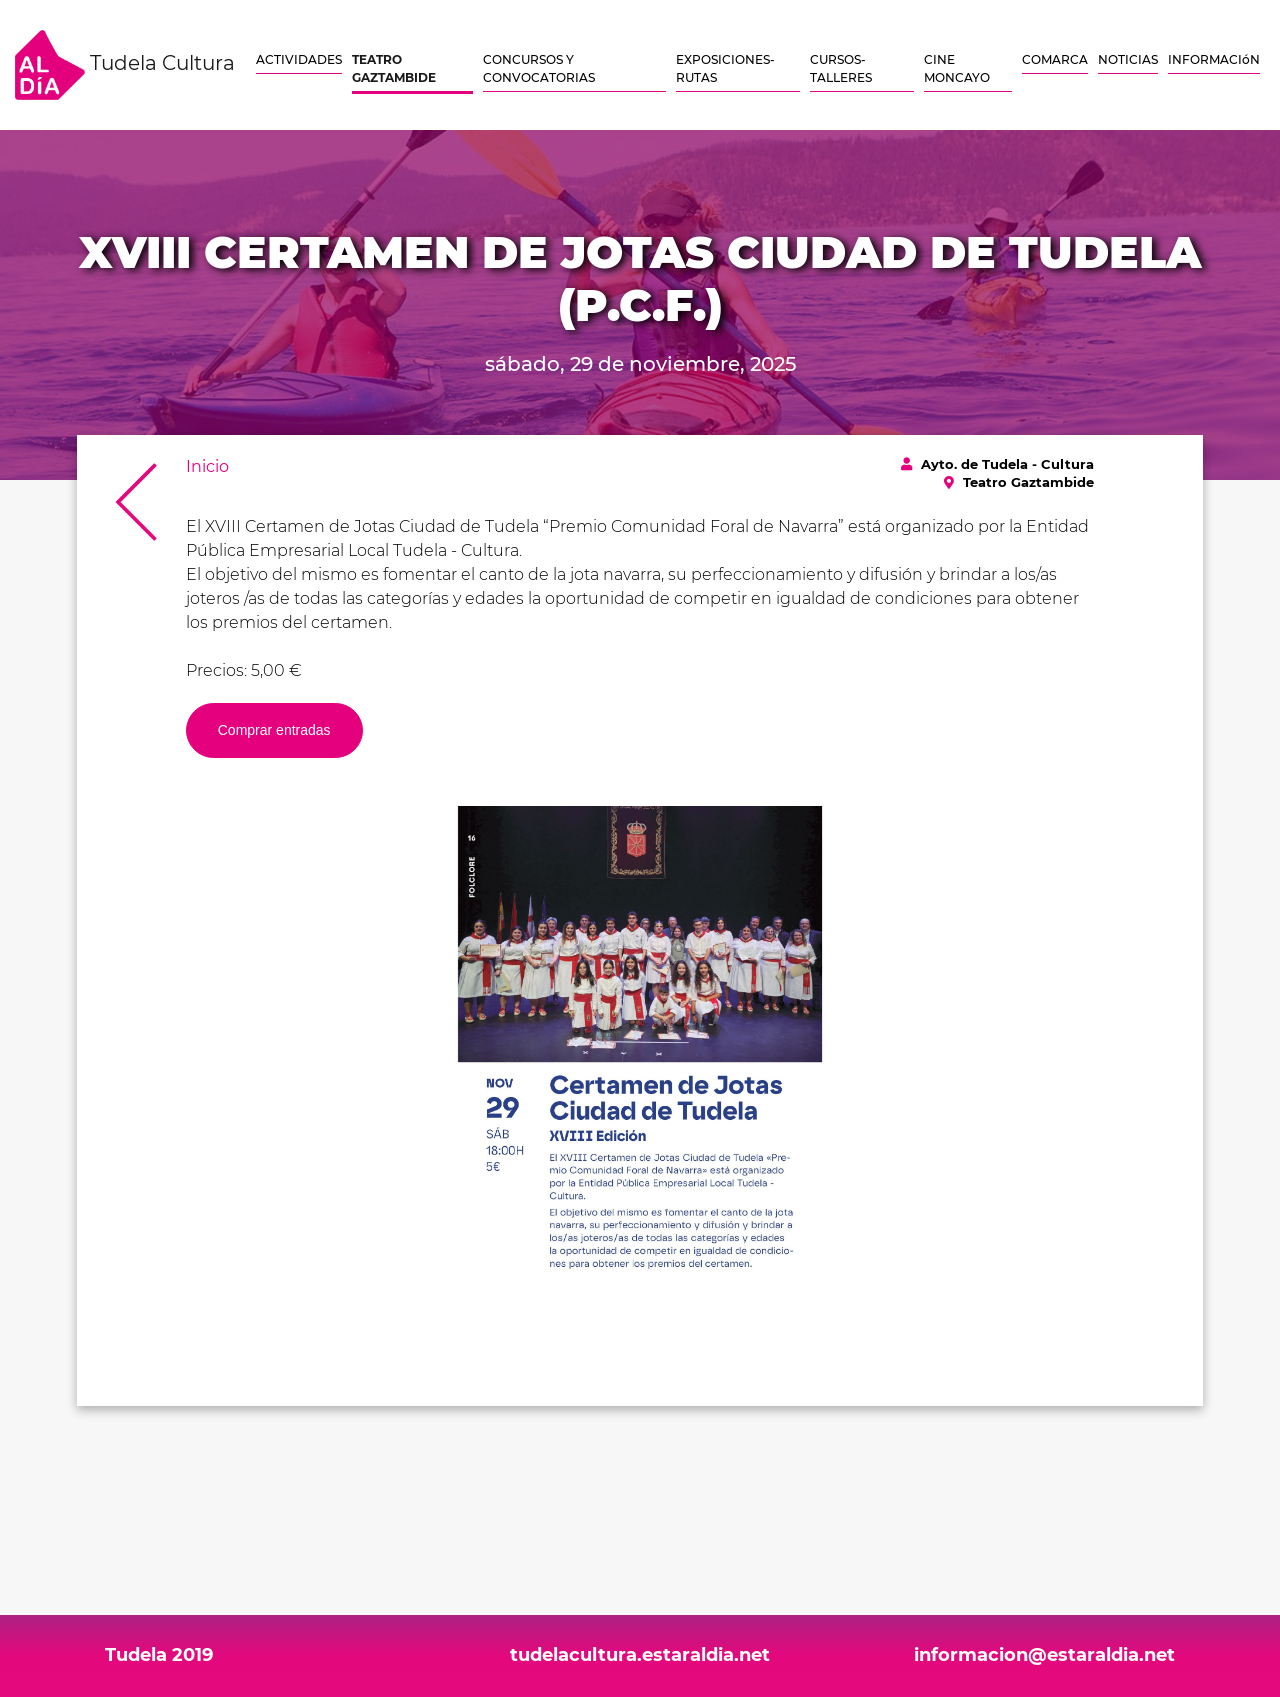 Image resolution: width=1280 pixels, height=1697 pixels. What do you see at coordinates (207, 466) in the screenshot?
I see `Inicio` at bounding box center [207, 466].